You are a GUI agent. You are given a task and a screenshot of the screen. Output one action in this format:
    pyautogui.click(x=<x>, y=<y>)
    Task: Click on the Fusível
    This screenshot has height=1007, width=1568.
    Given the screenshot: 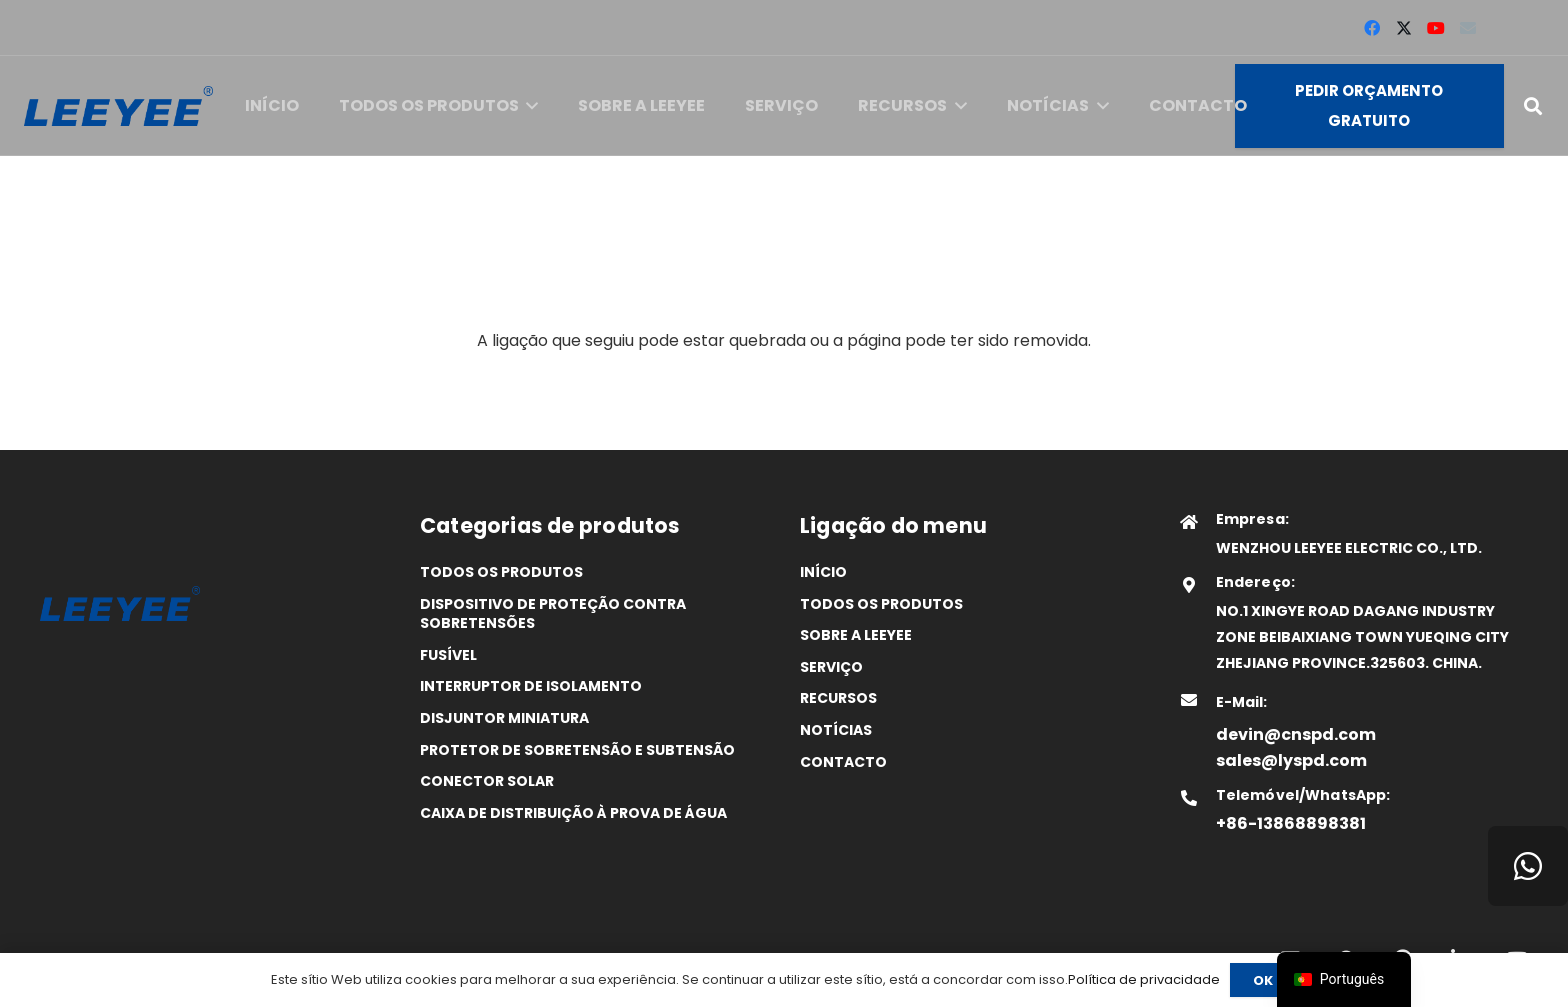 What is the action you would take?
    pyautogui.click(x=448, y=655)
    